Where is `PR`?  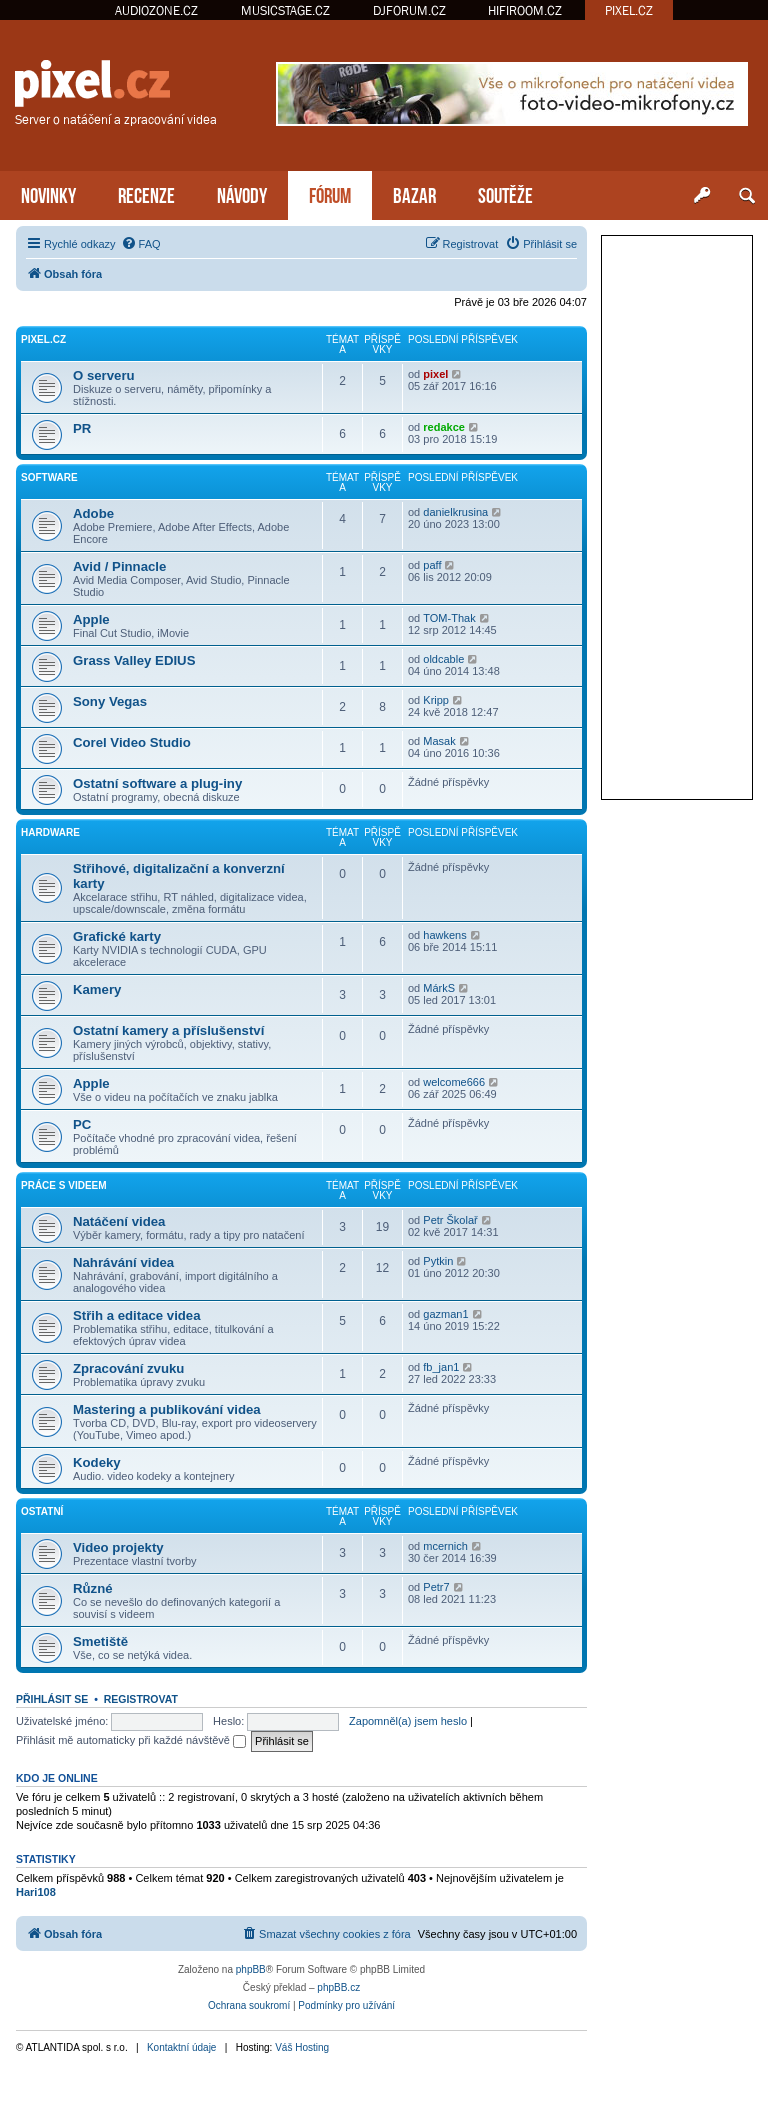 PR is located at coordinates (82, 428).